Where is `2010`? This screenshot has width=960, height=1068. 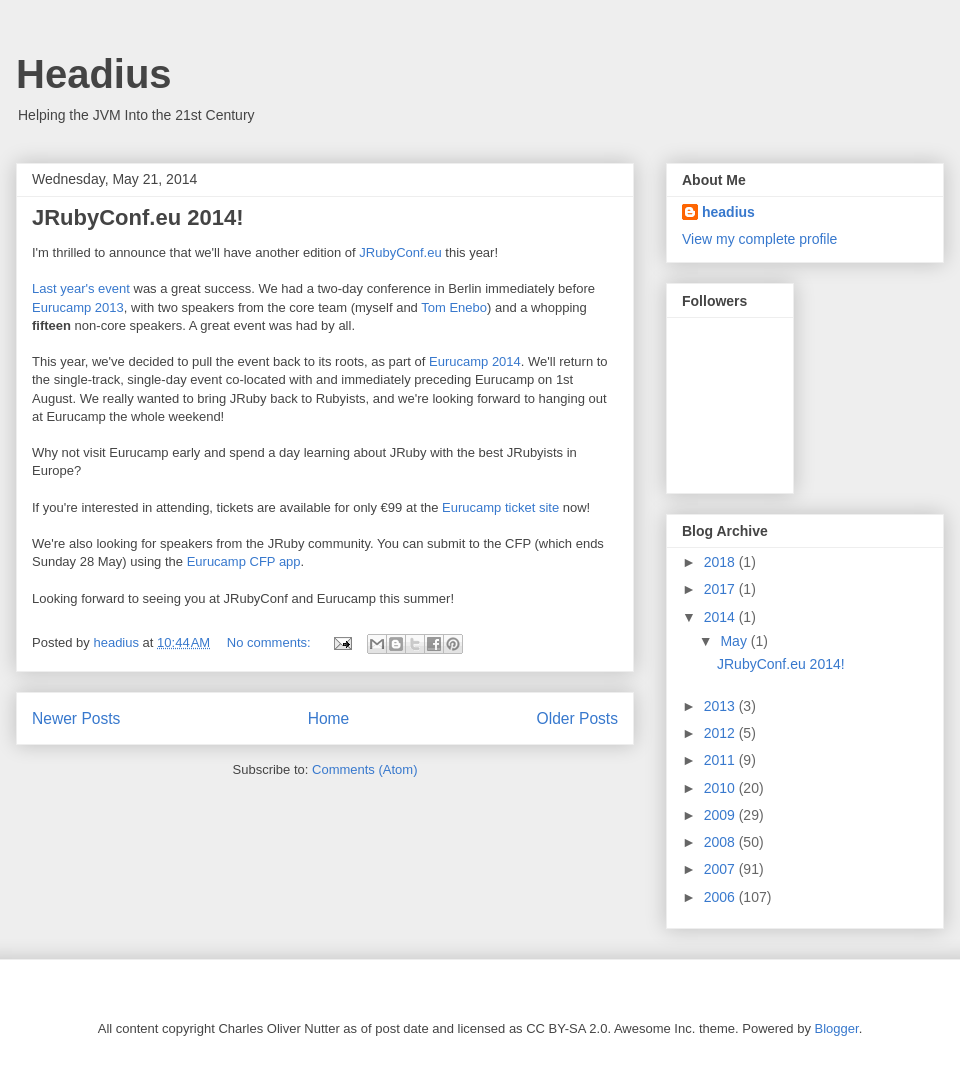
2010 is located at coordinates (721, 788).